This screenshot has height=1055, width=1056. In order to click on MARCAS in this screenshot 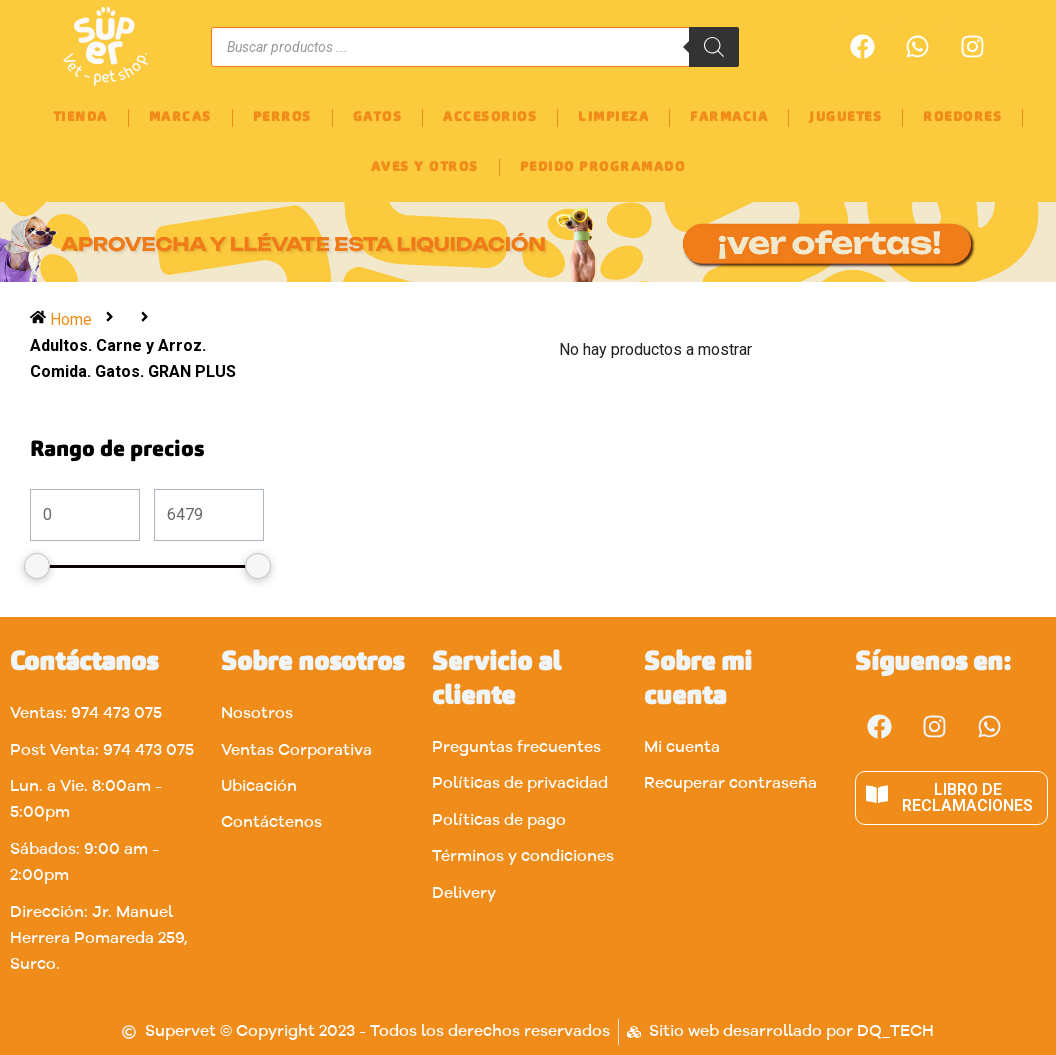, I will do `click(180, 117)`.